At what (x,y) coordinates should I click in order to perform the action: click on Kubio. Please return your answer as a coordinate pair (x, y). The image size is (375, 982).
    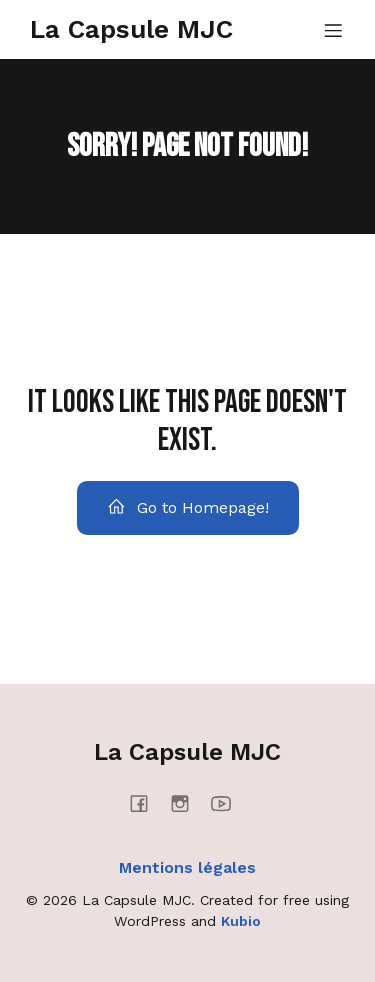
    Looking at the image, I should click on (241, 921).